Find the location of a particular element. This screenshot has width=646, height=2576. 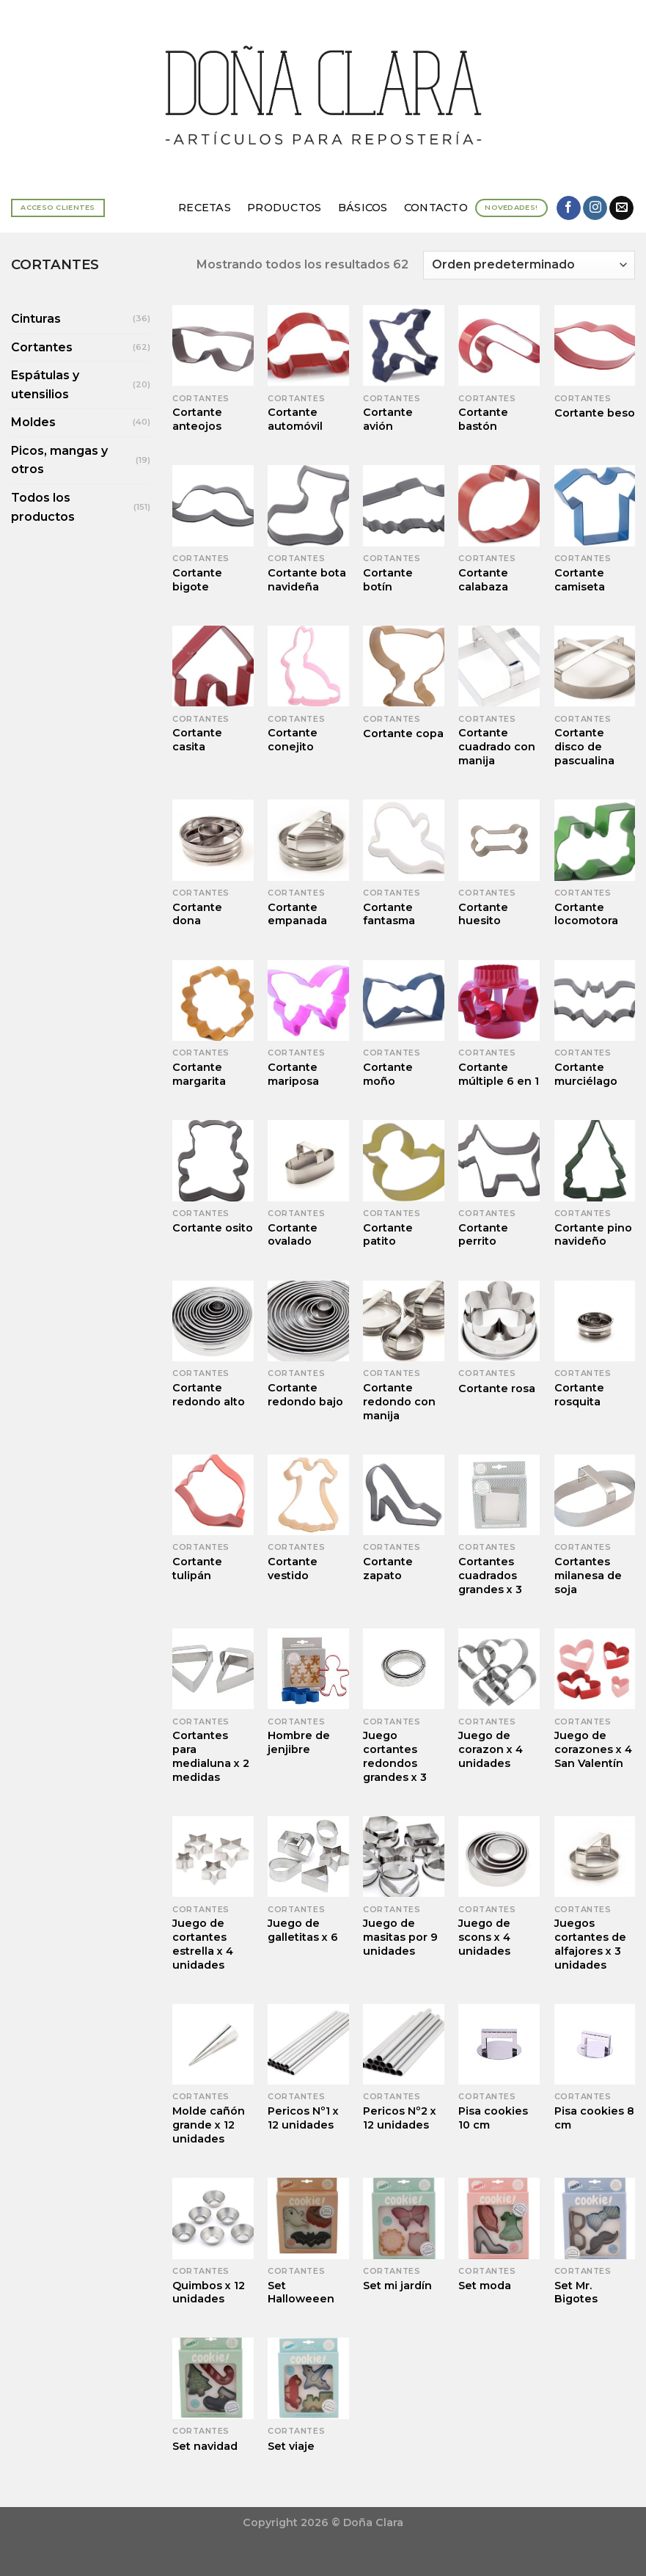

Juegos cortantes de alfajores x 3 unidades is located at coordinates (590, 1944).